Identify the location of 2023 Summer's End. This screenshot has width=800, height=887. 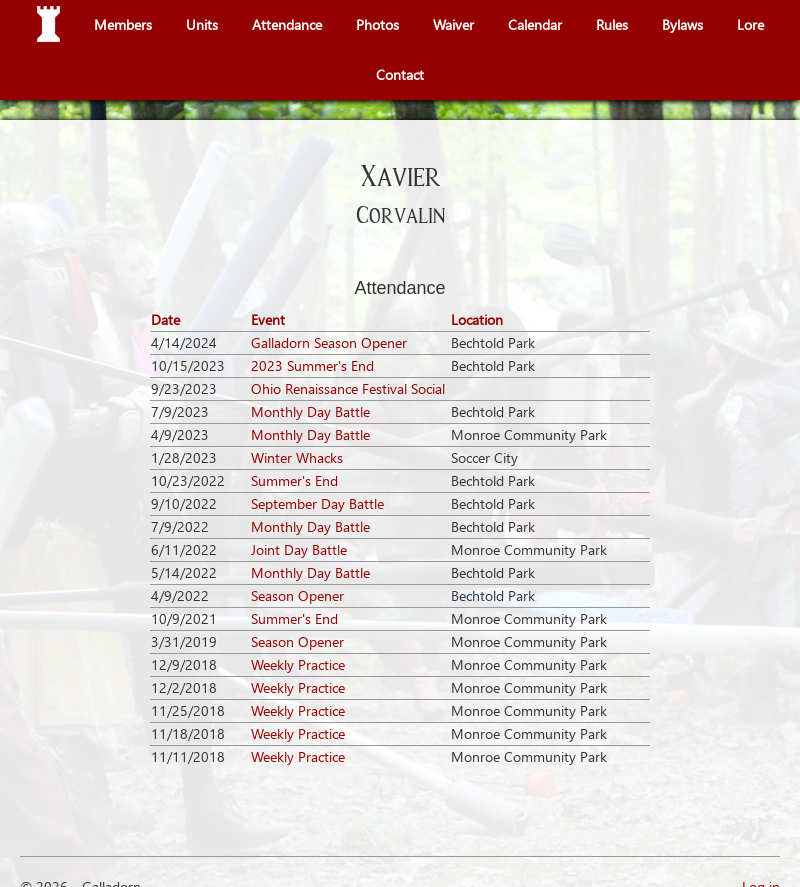
(312, 365).